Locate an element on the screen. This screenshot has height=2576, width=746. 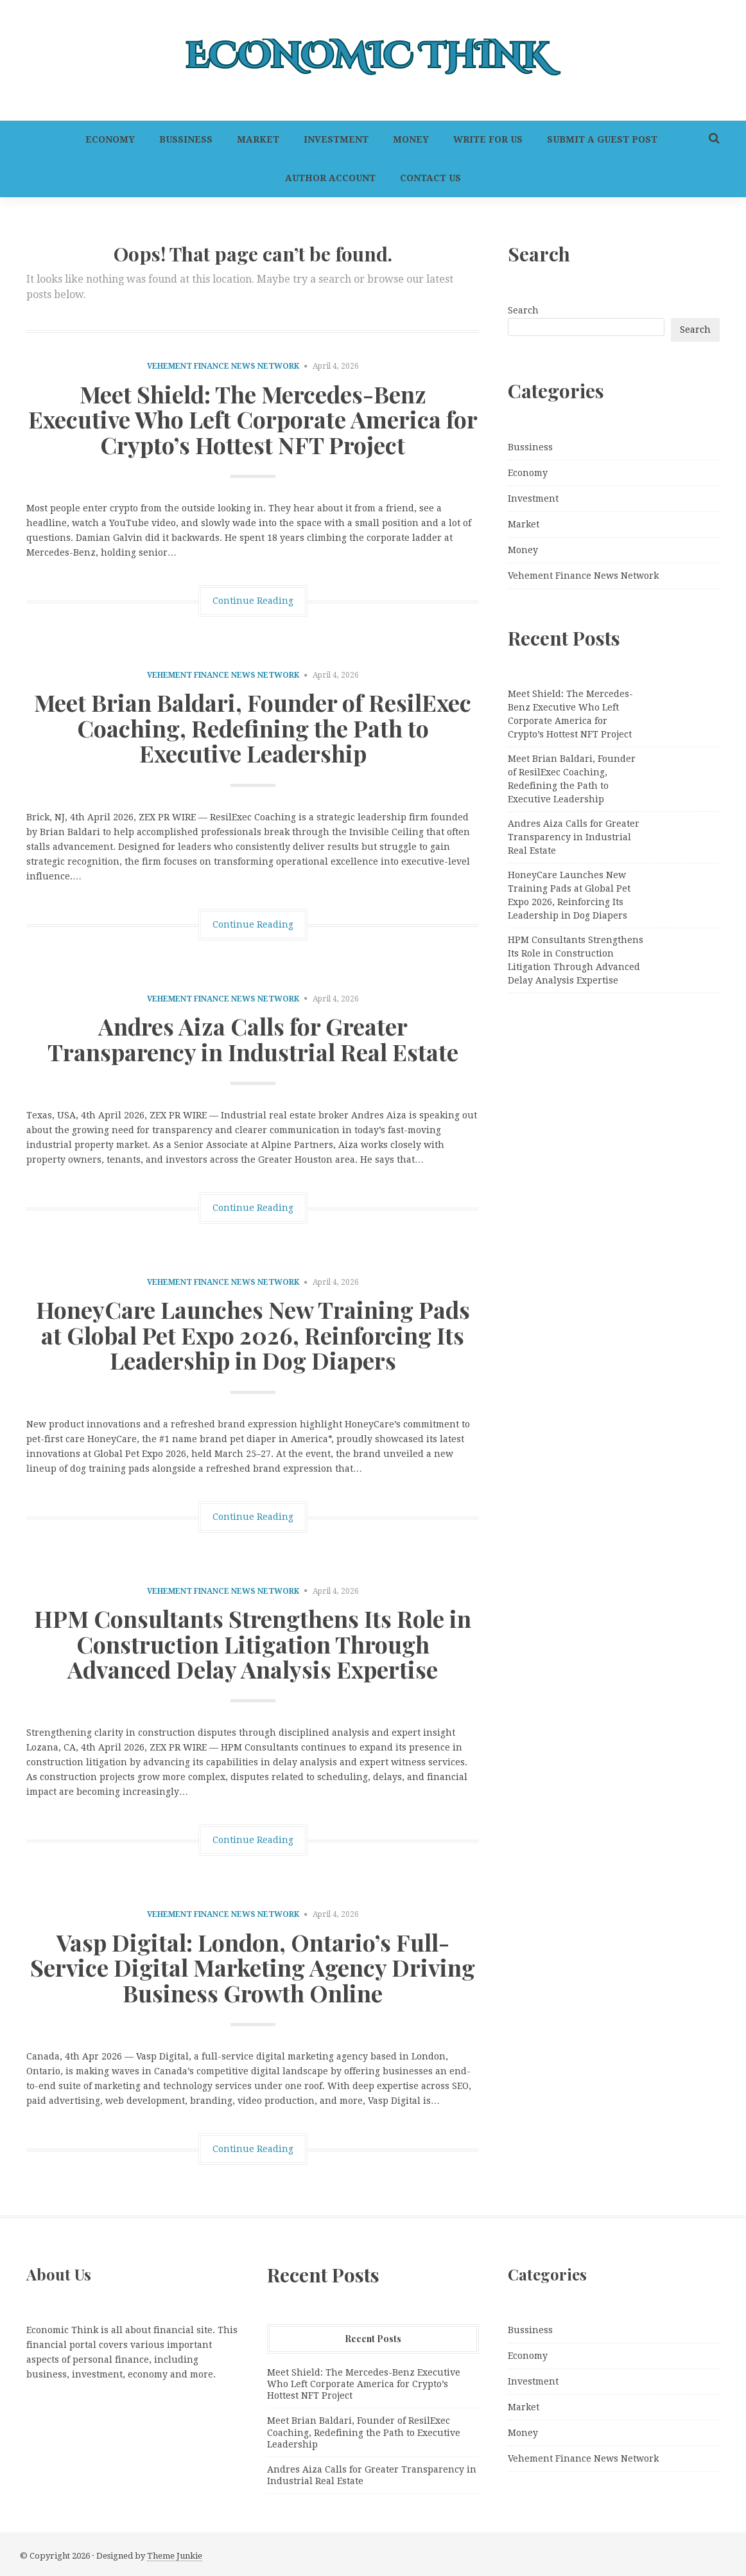
Meet Shield: The Mercedes-Benz Executive Who Left Corporate America for Crypto’s Hottest NFT Project is located at coordinates (253, 419).